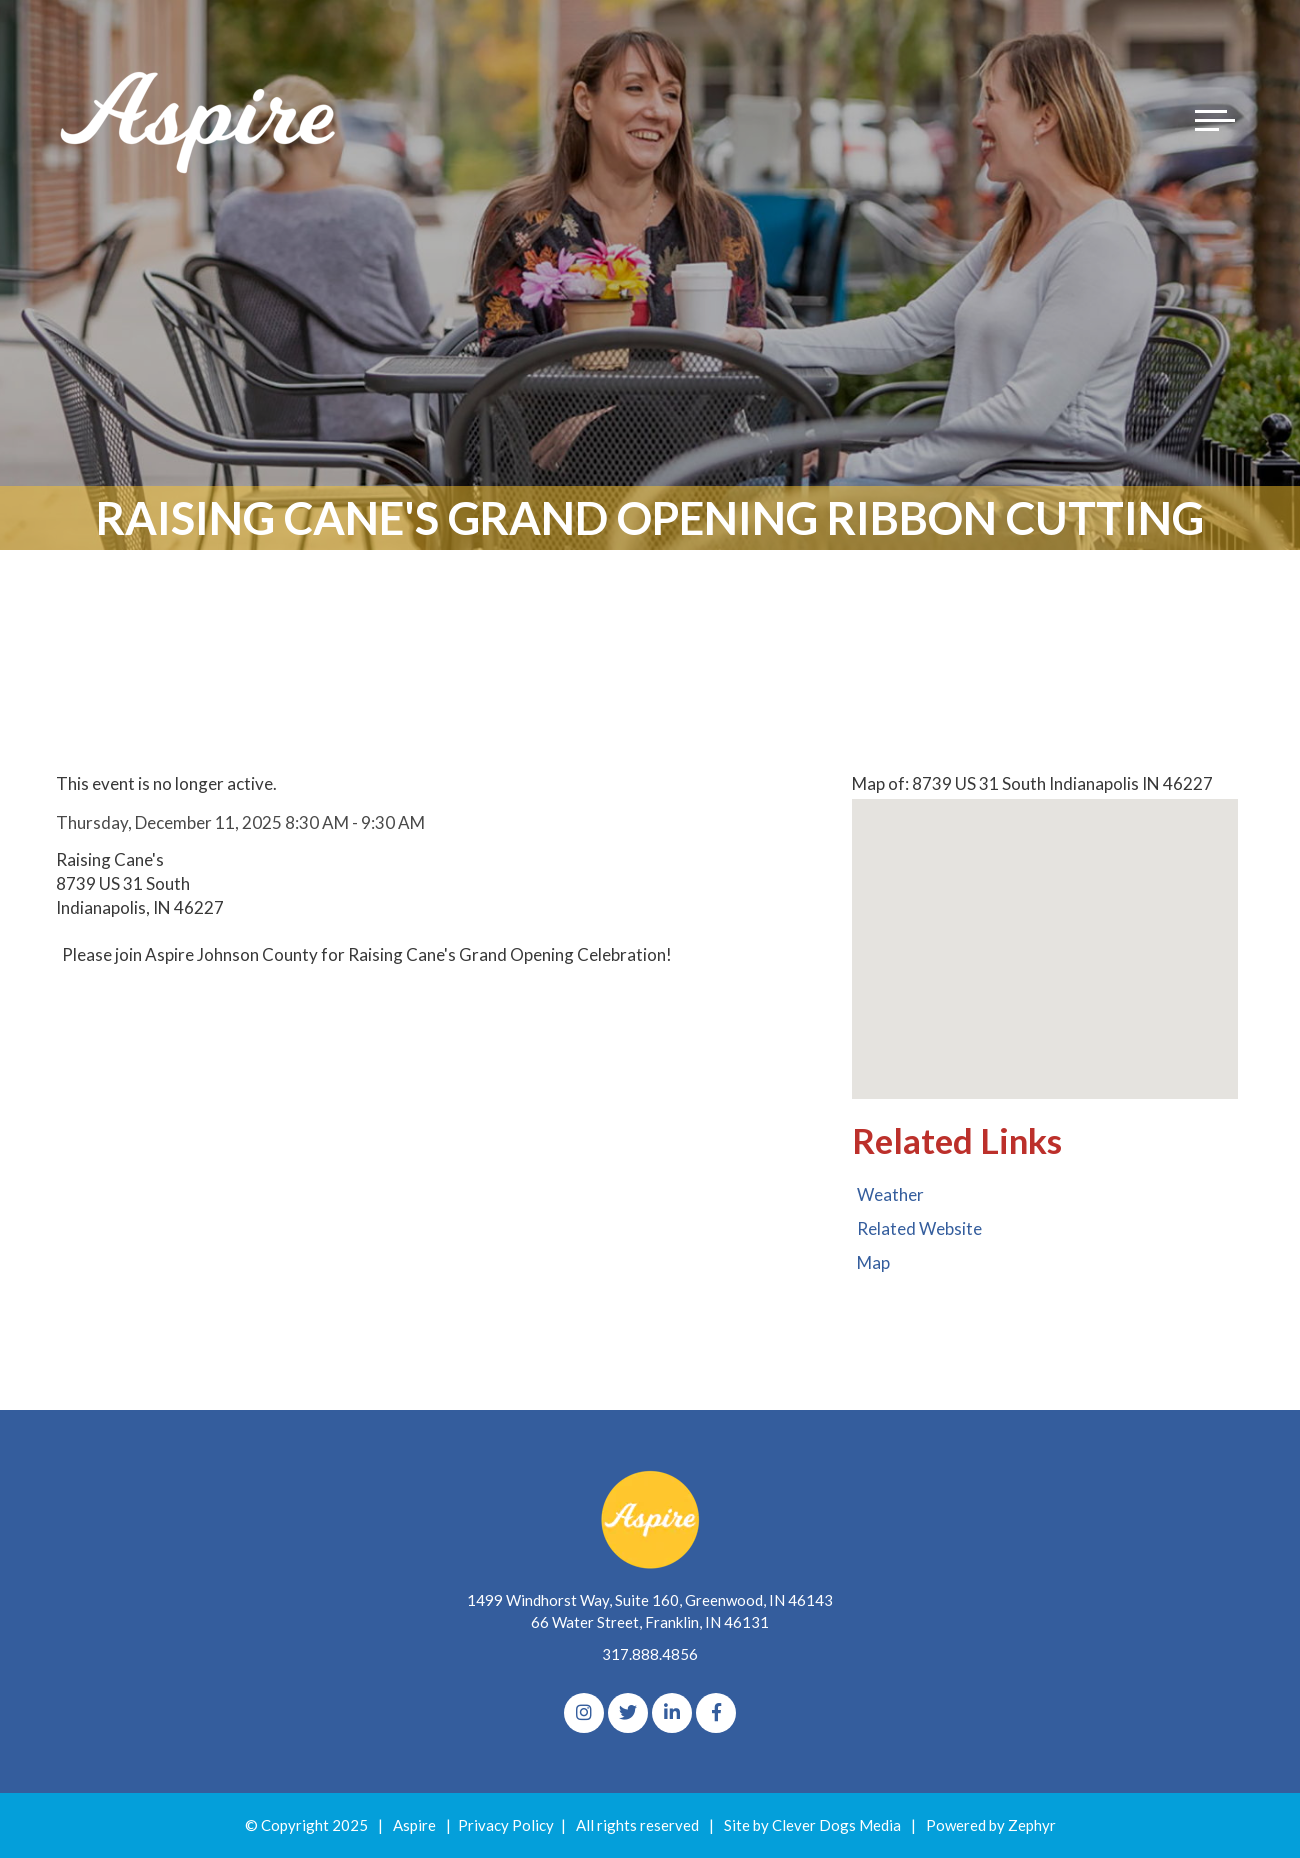 The image size is (1300, 1858). I want to click on Privacy Policy, so click(506, 1825).